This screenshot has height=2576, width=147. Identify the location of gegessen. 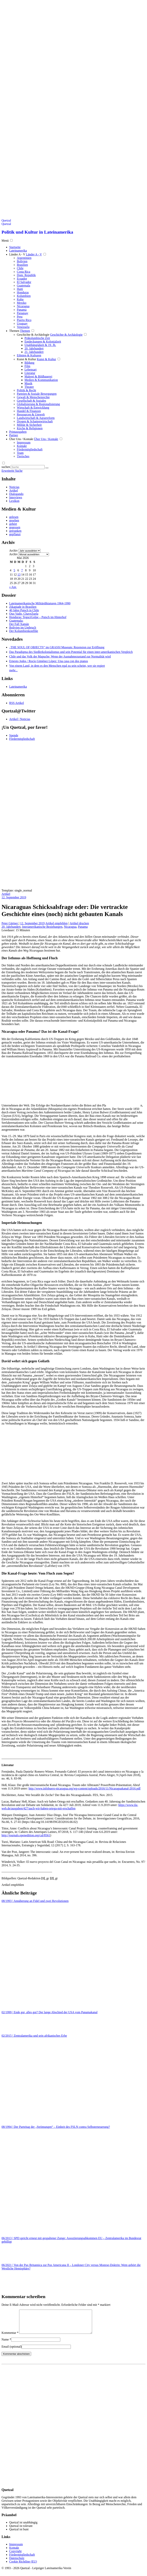
(14, 527).